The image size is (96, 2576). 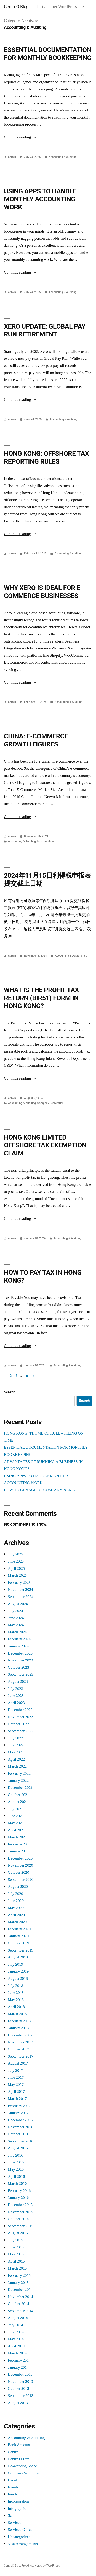 What do you see at coordinates (15, 1688) in the screenshot?
I see `July 2023` at bounding box center [15, 1688].